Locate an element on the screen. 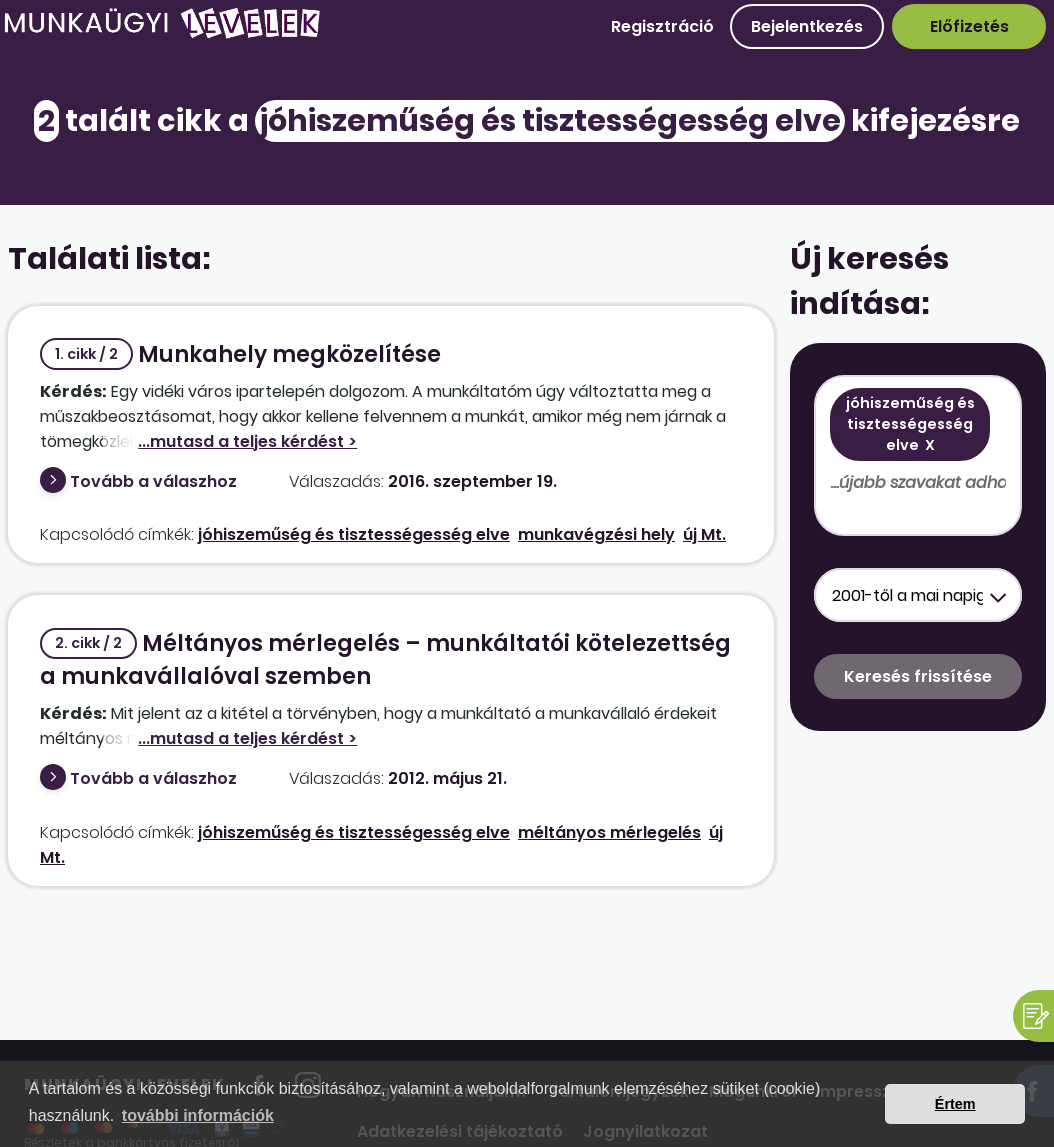 This screenshot has height=1147, width=1054. munkavégzési hely is located at coordinates (596, 534).